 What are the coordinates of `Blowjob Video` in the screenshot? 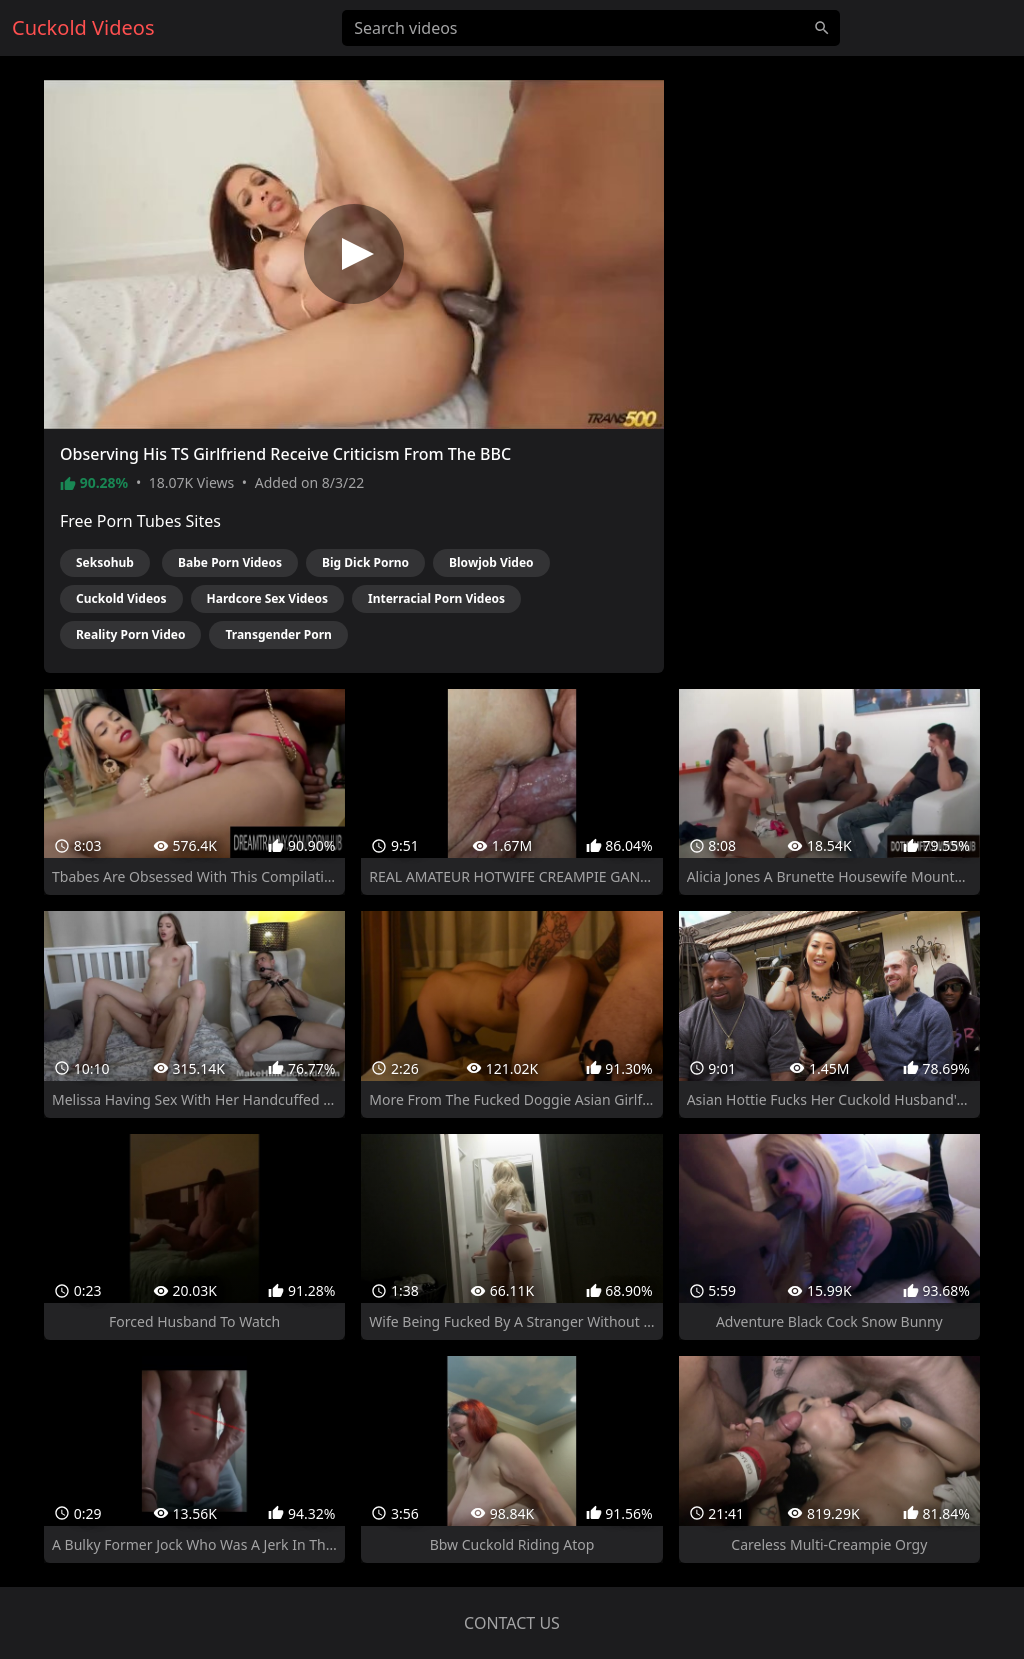 It's located at (491, 562).